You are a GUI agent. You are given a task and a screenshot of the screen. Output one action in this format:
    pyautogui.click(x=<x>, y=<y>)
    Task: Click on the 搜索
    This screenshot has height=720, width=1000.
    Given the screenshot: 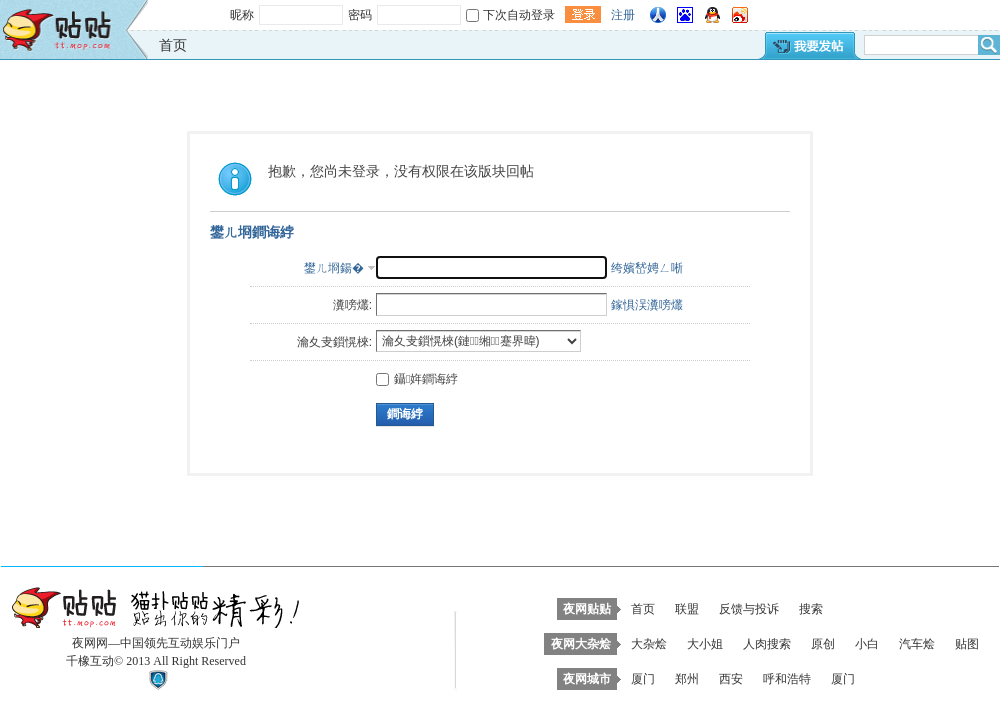 What is the action you would take?
    pyautogui.click(x=811, y=609)
    